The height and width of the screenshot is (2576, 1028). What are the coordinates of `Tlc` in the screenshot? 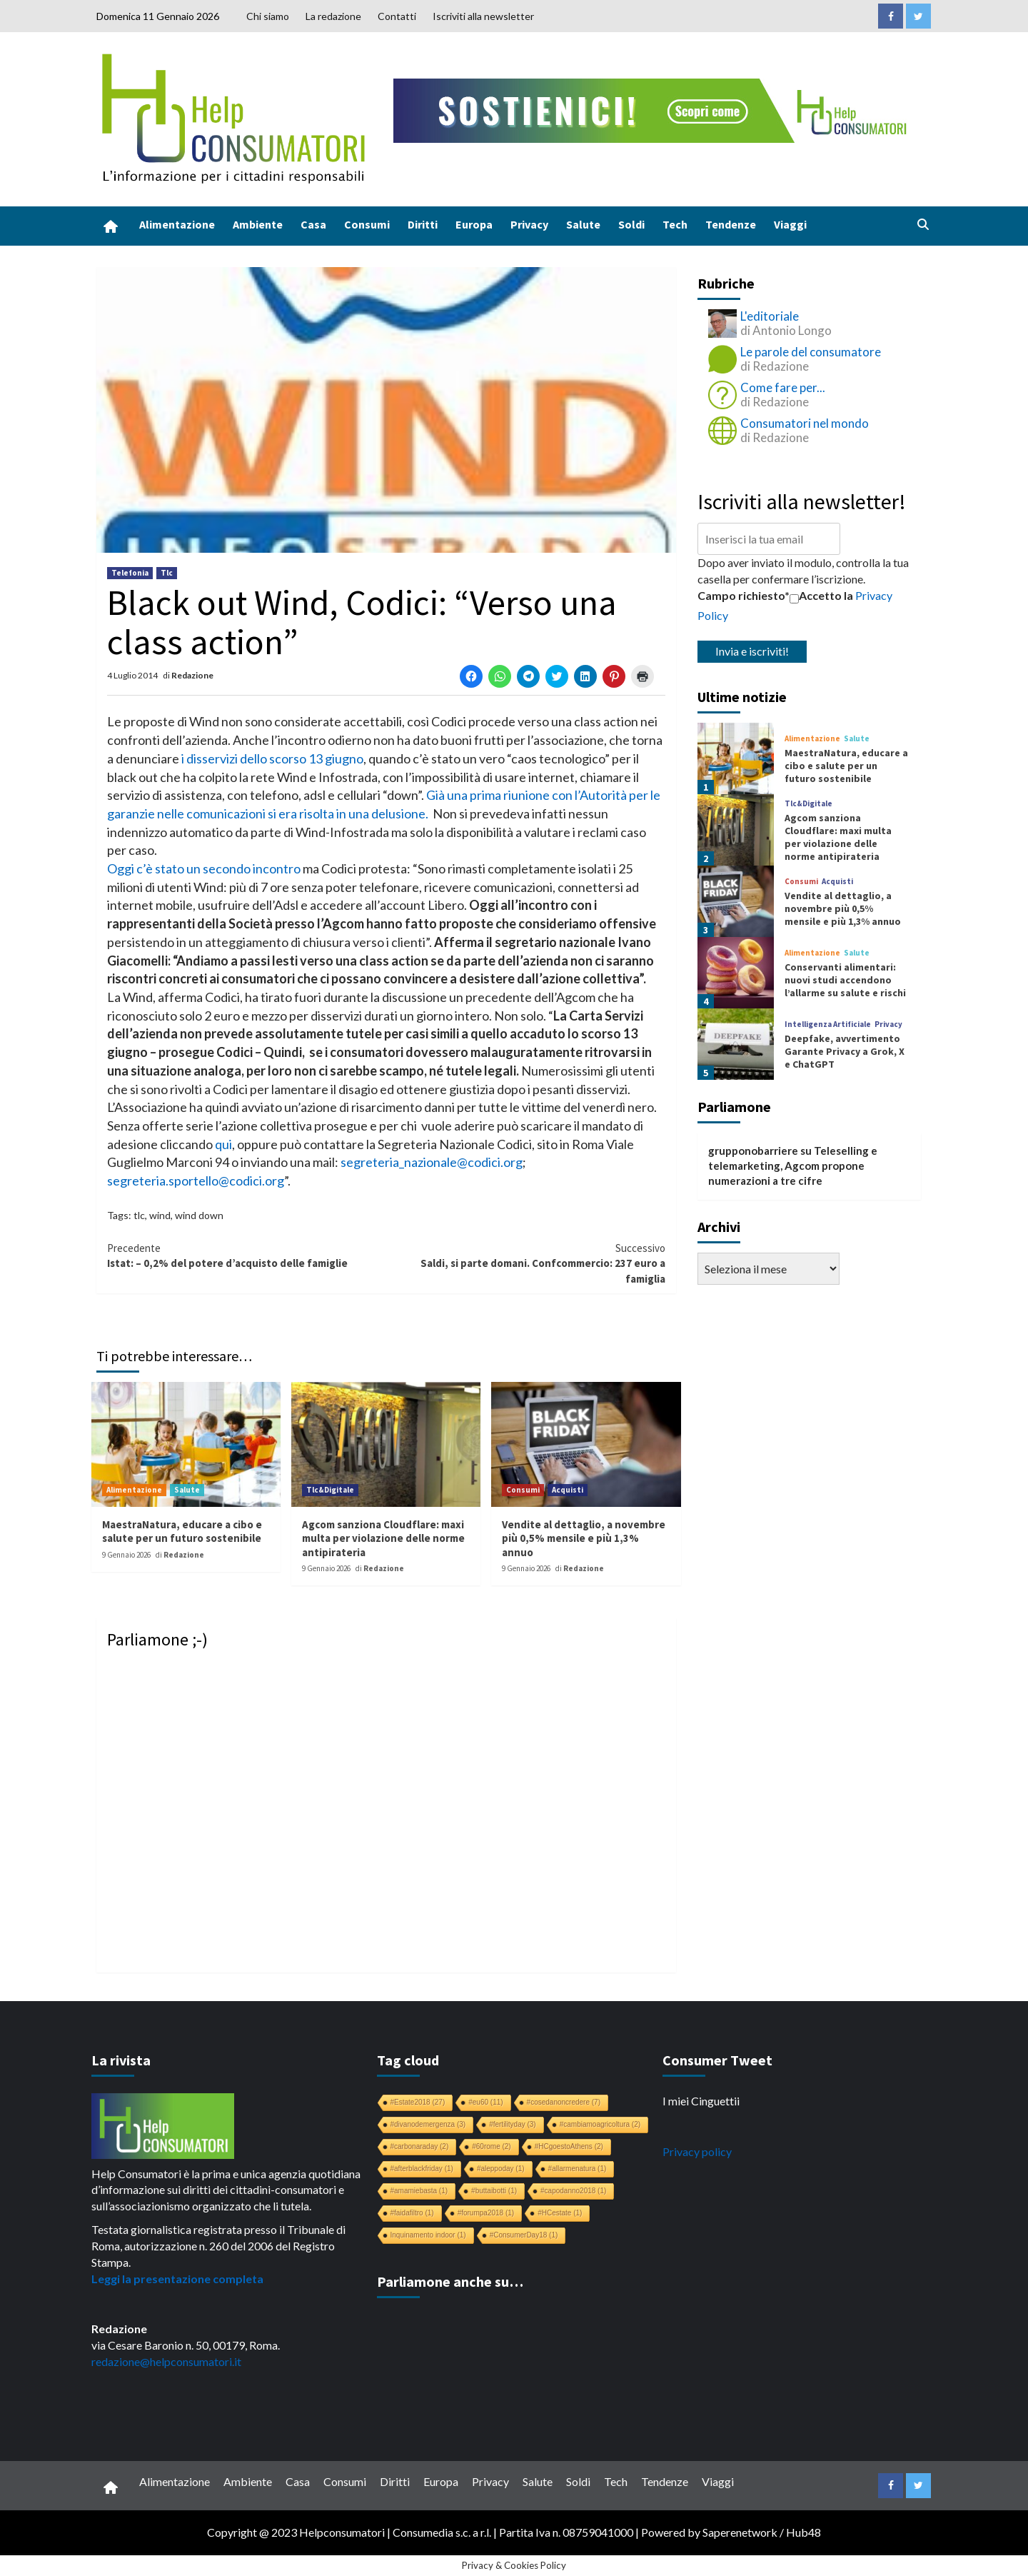 It's located at (167, 573).